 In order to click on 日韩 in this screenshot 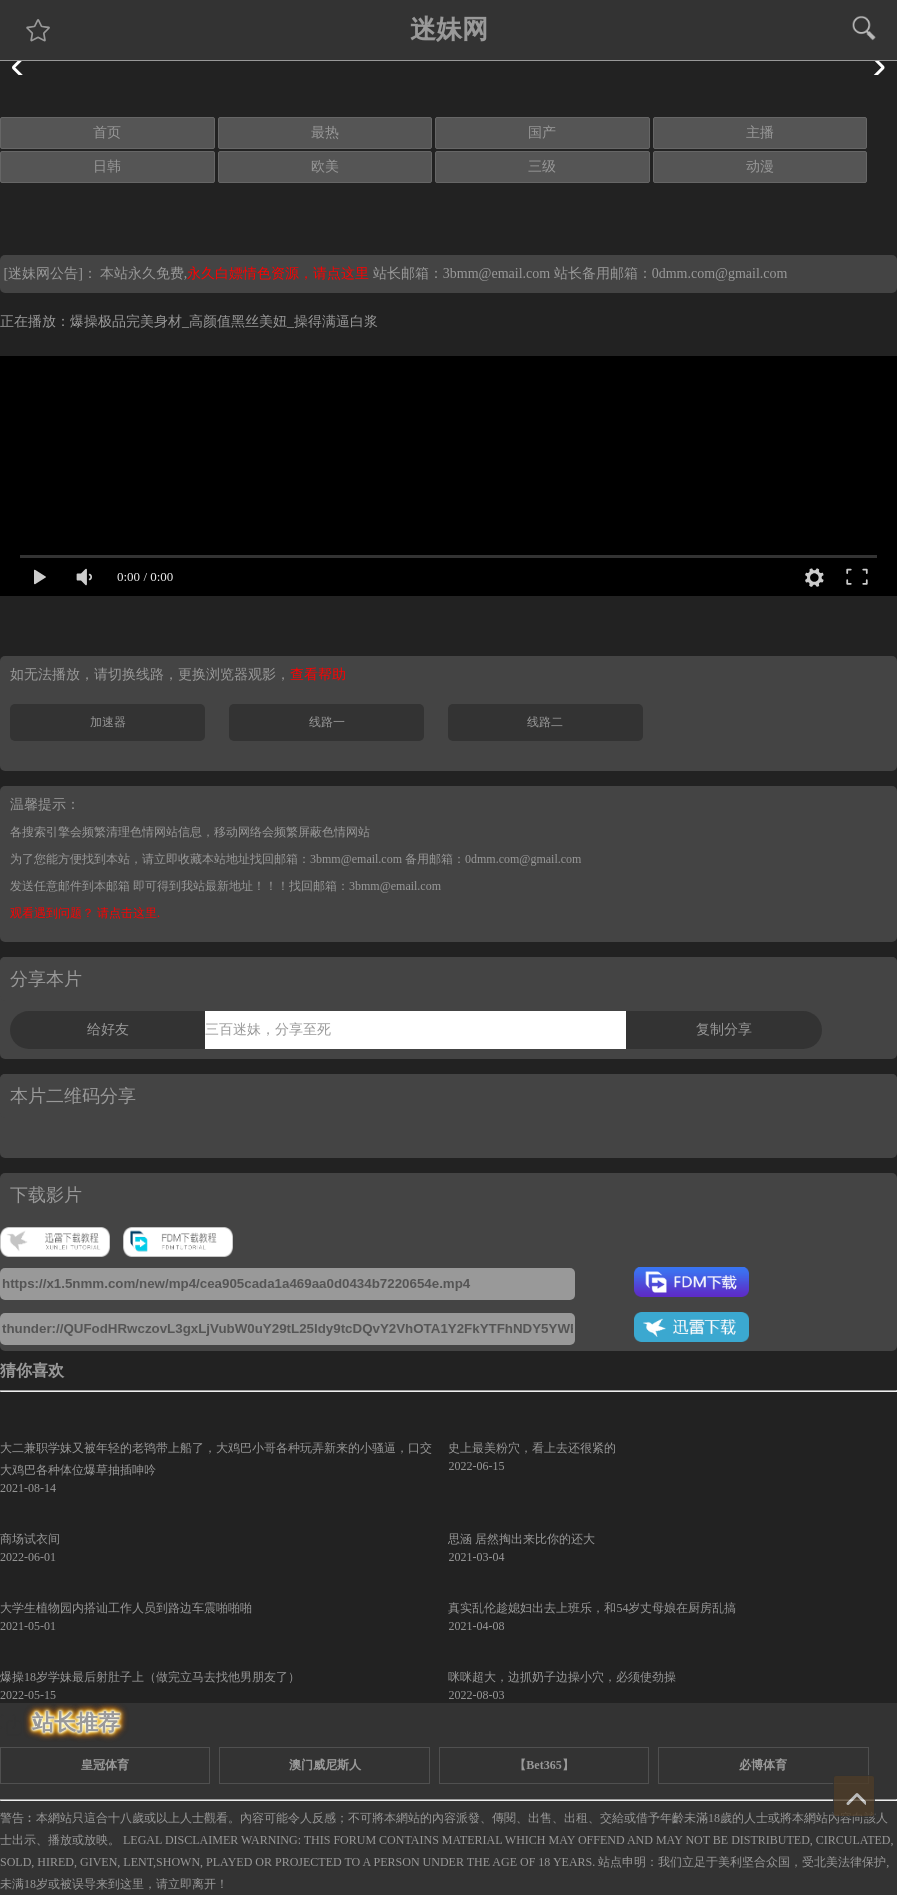, I will do `click(107, 166)`.